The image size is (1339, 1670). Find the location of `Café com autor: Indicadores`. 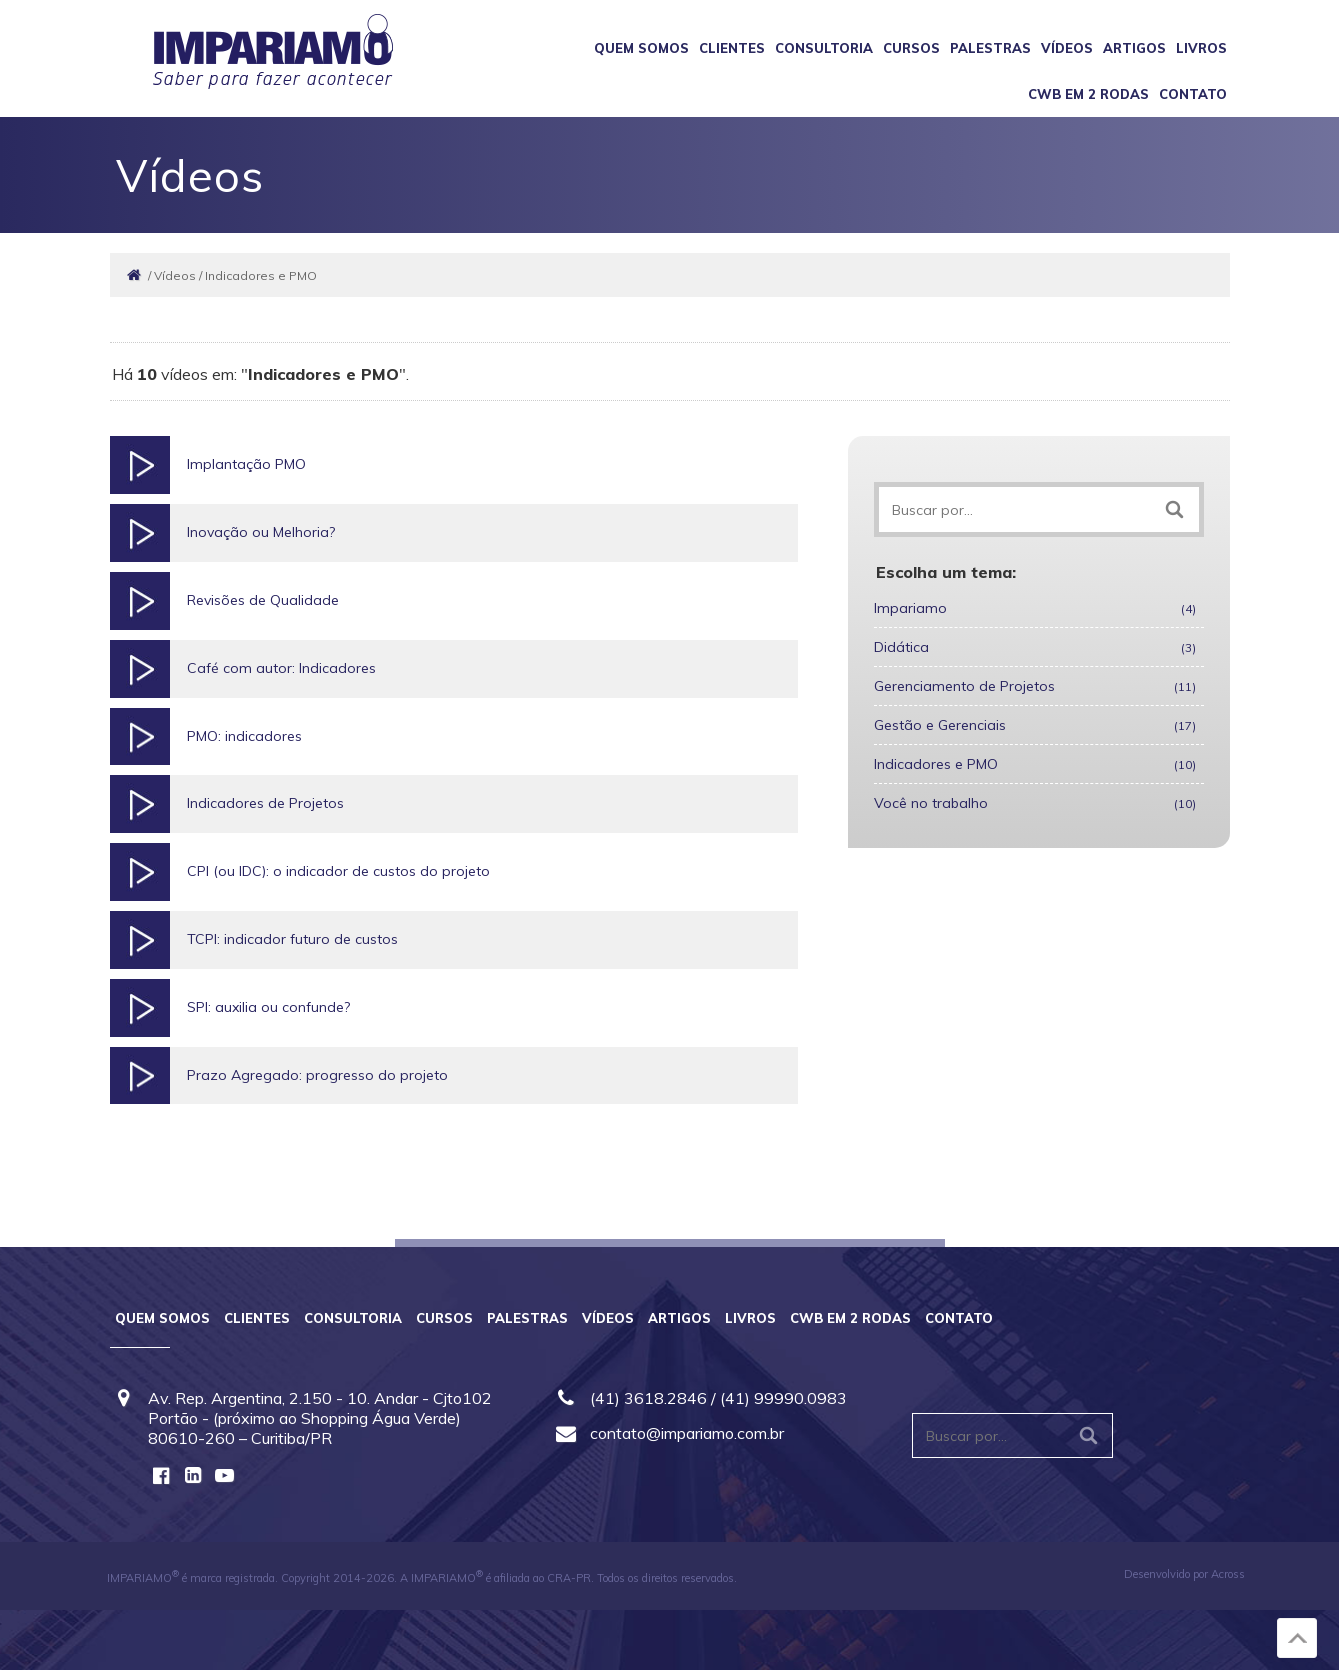

Café com autor: Indicadores is located at coordinates (281, 668).